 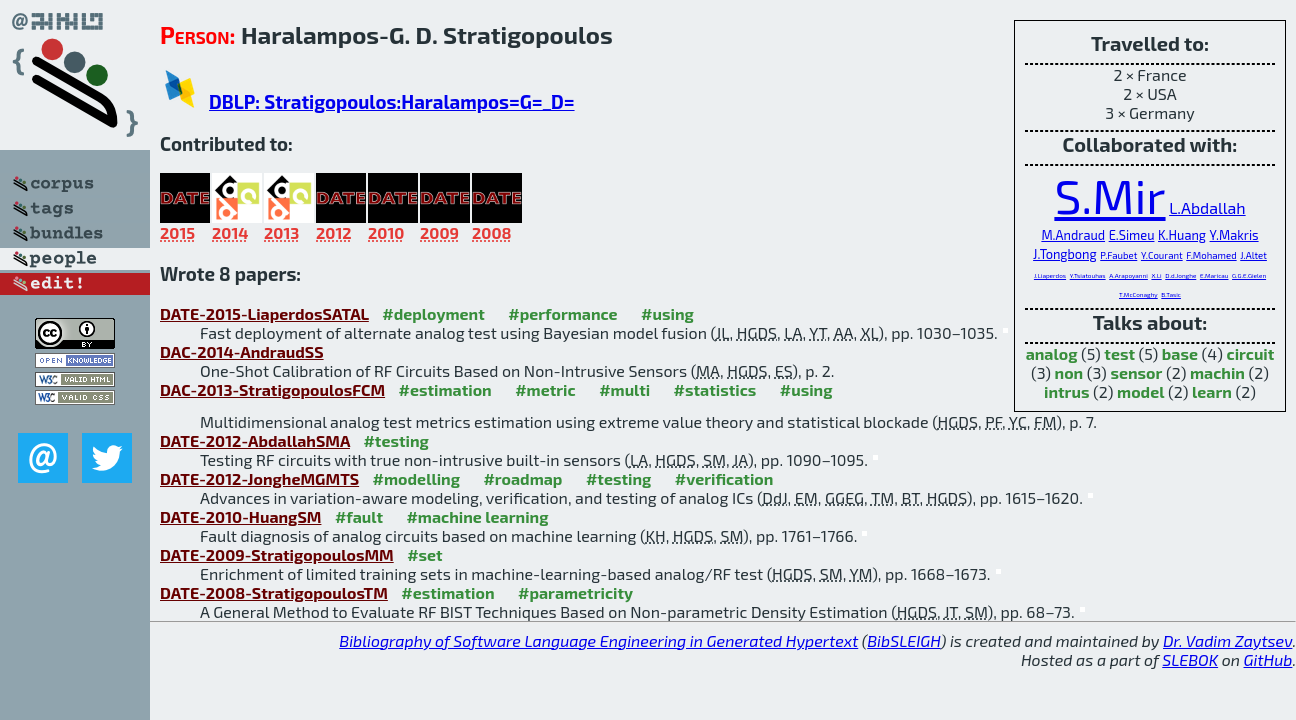 What do you see at coordinates (903, 640) in the screenshot?
I see `BibSLEIGH` at bounding box center [903, 640].